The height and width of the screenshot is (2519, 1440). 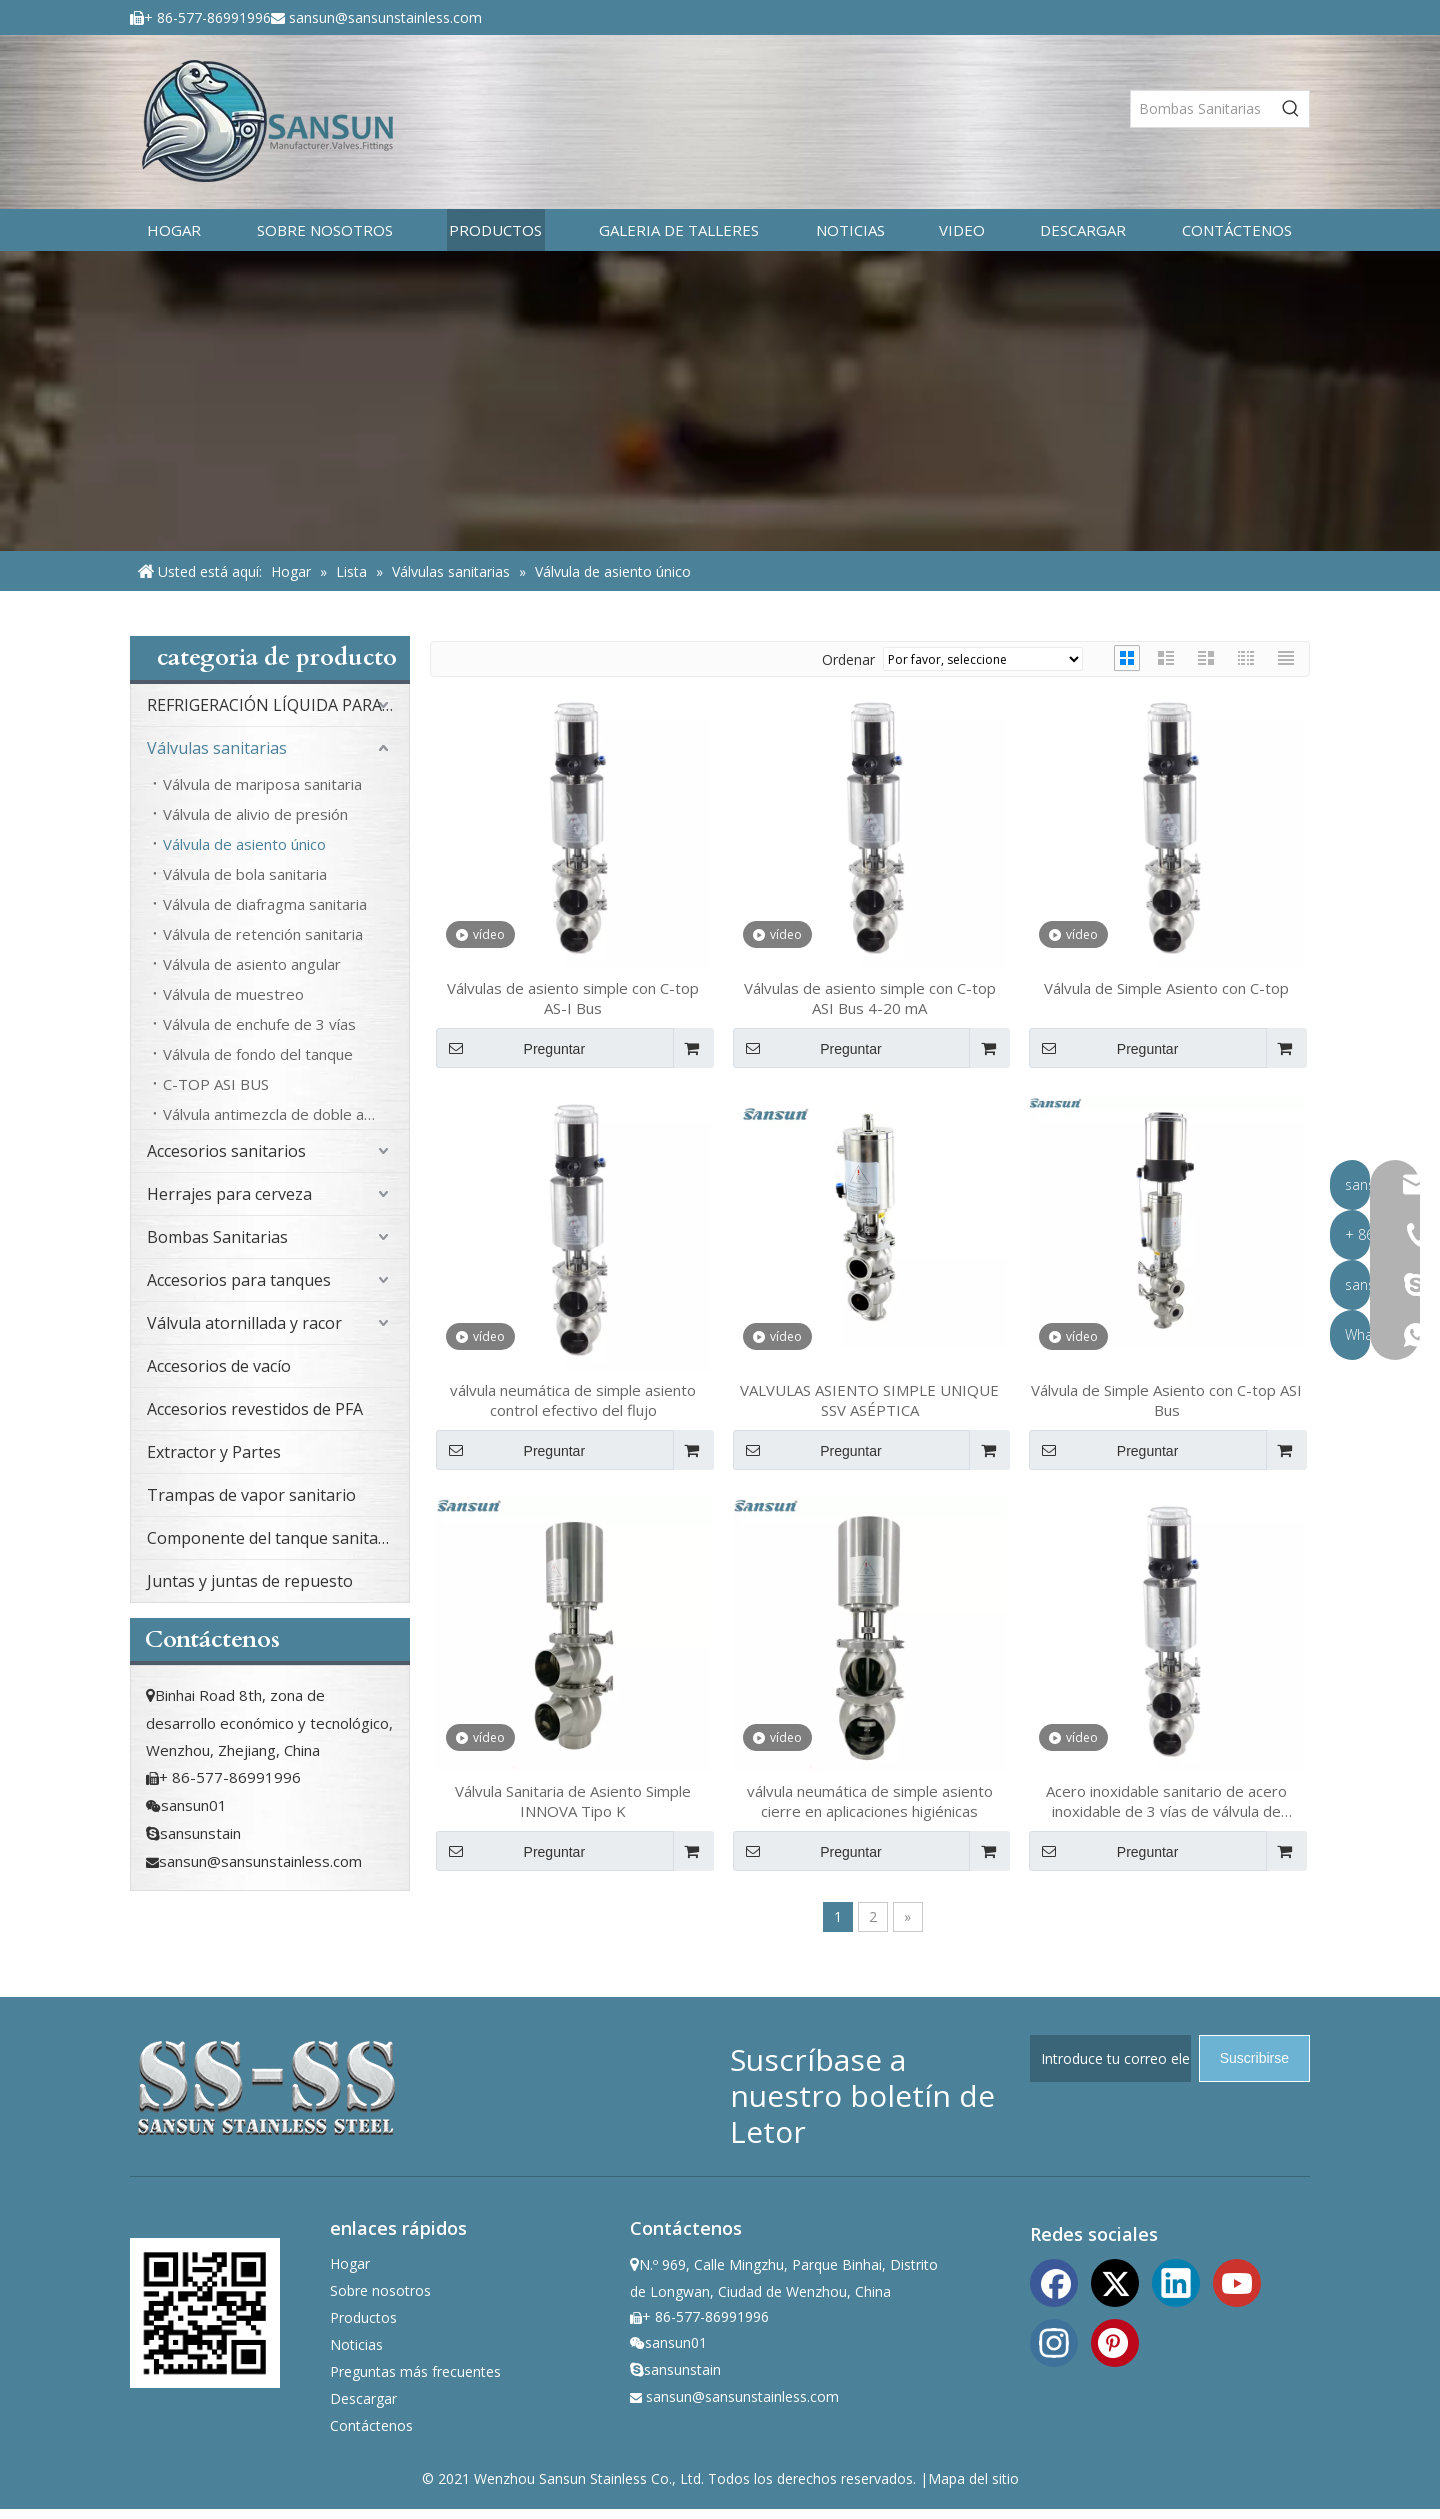 What do you see at coordinates (1115, 2281) in the screenshot?
I see `[Twitter]` at bounding box center [1115, 2281].